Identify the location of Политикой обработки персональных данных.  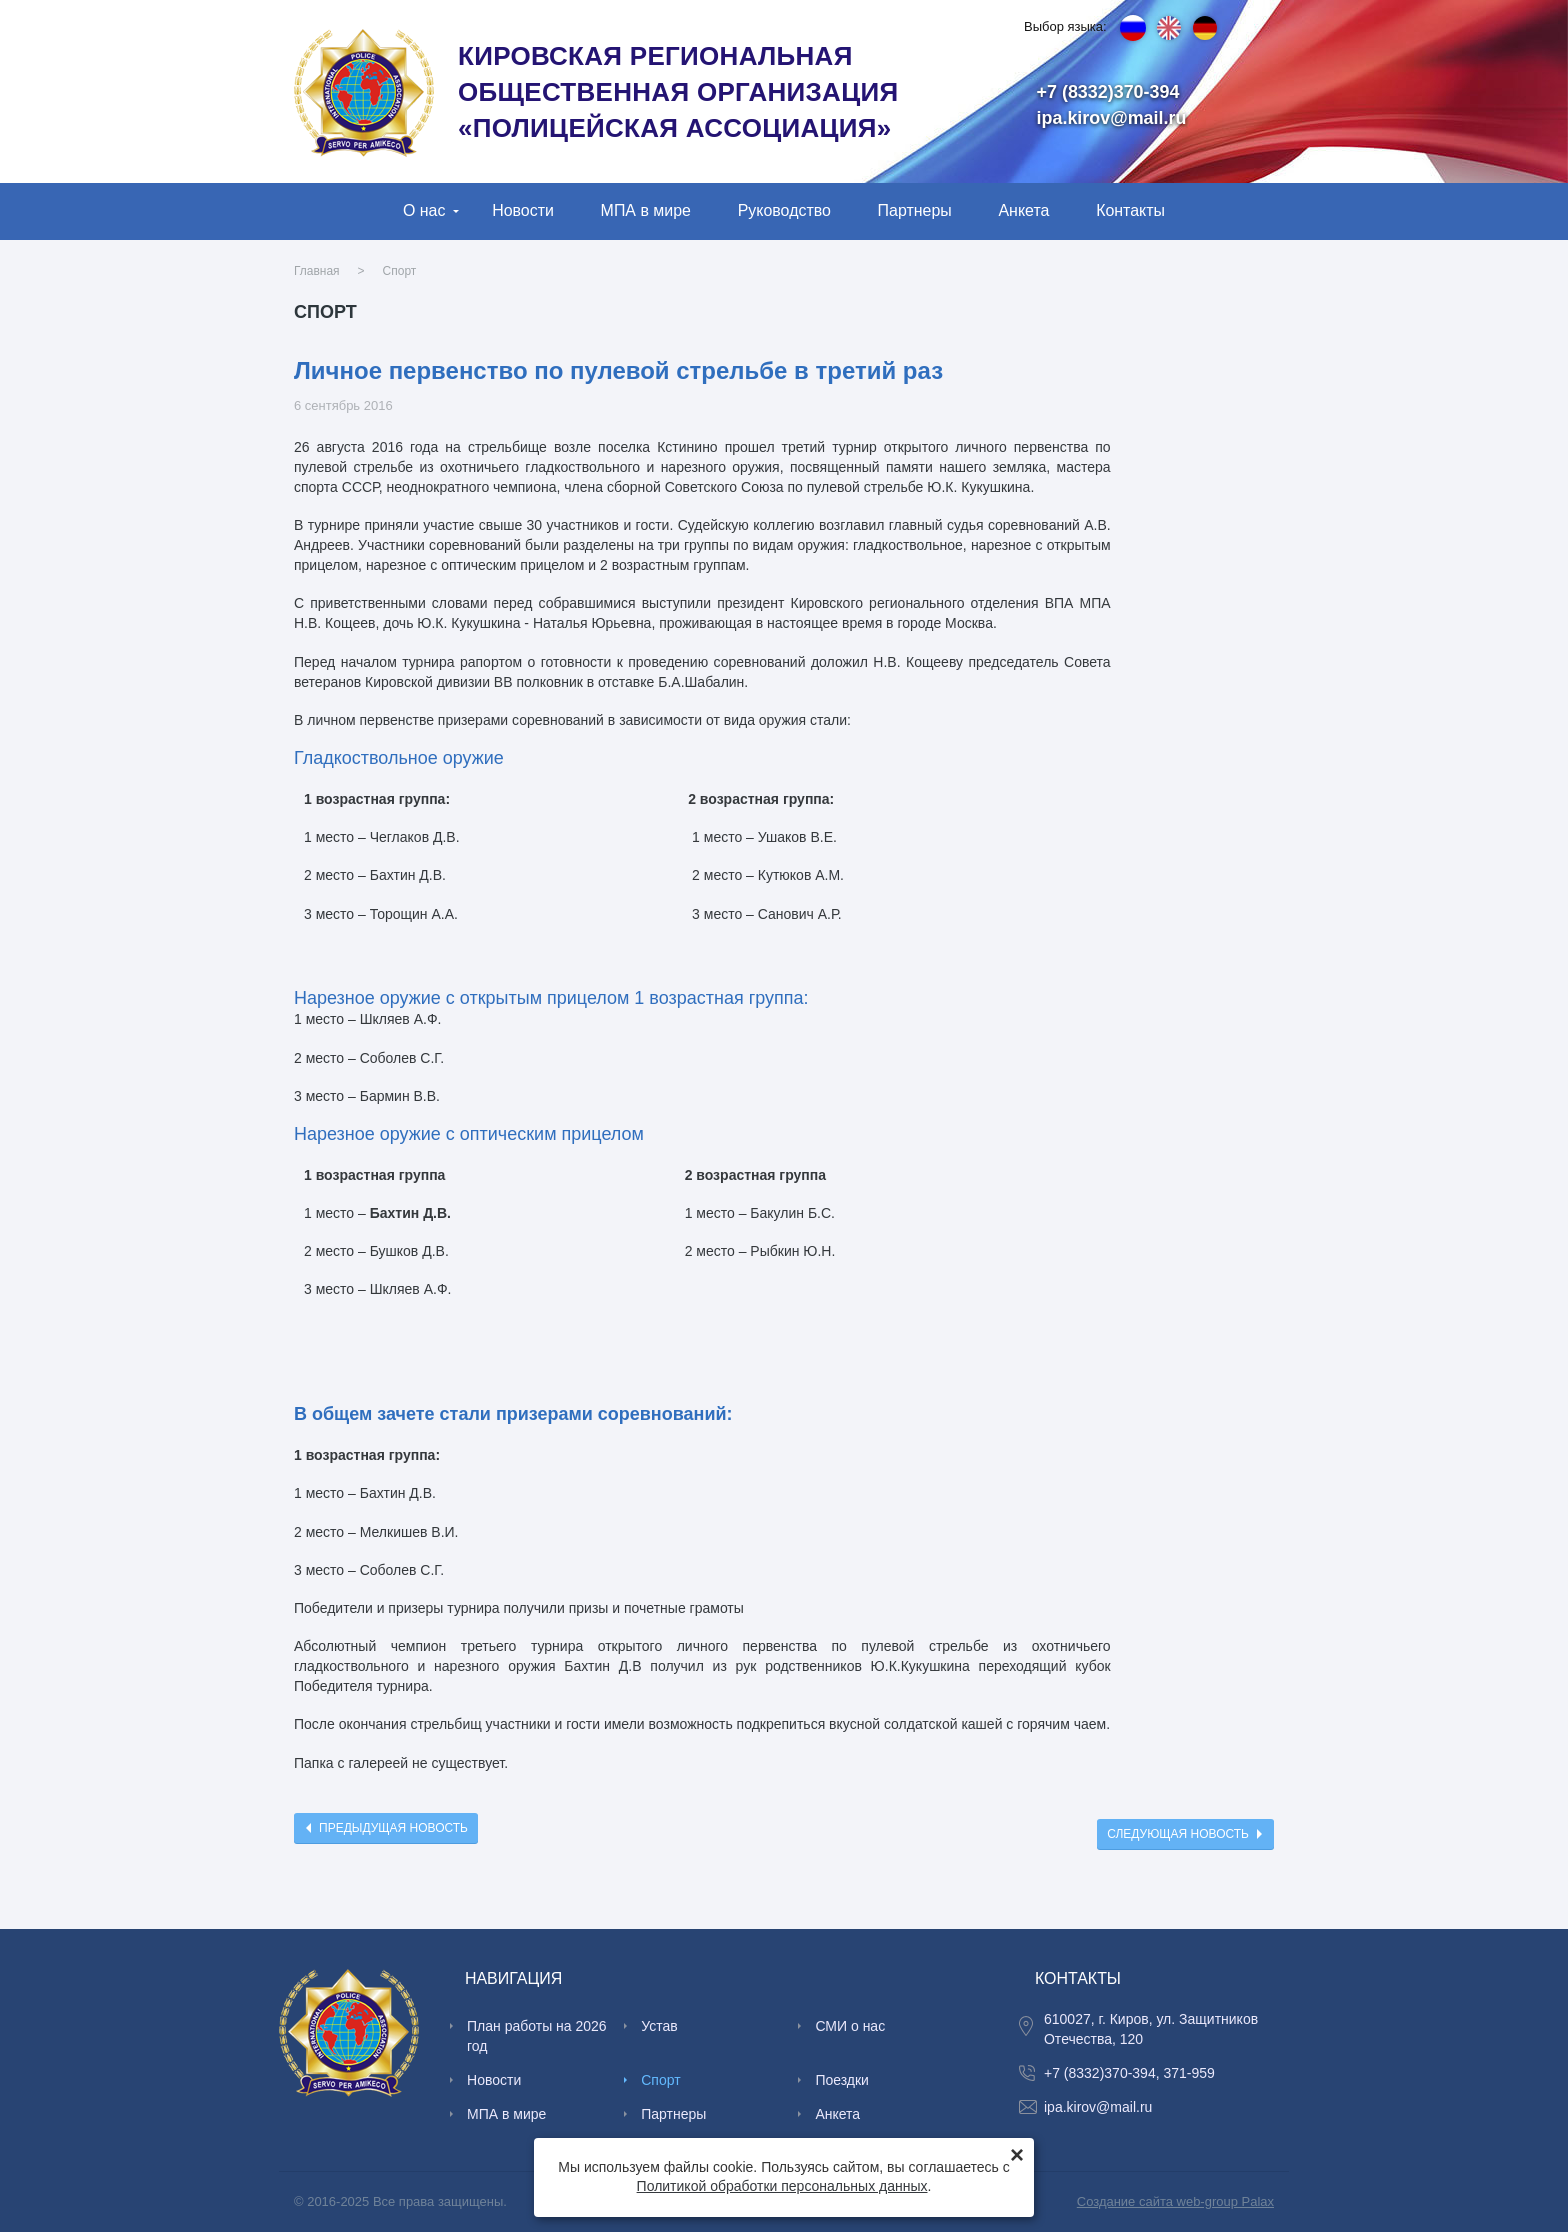
(782, 2186).